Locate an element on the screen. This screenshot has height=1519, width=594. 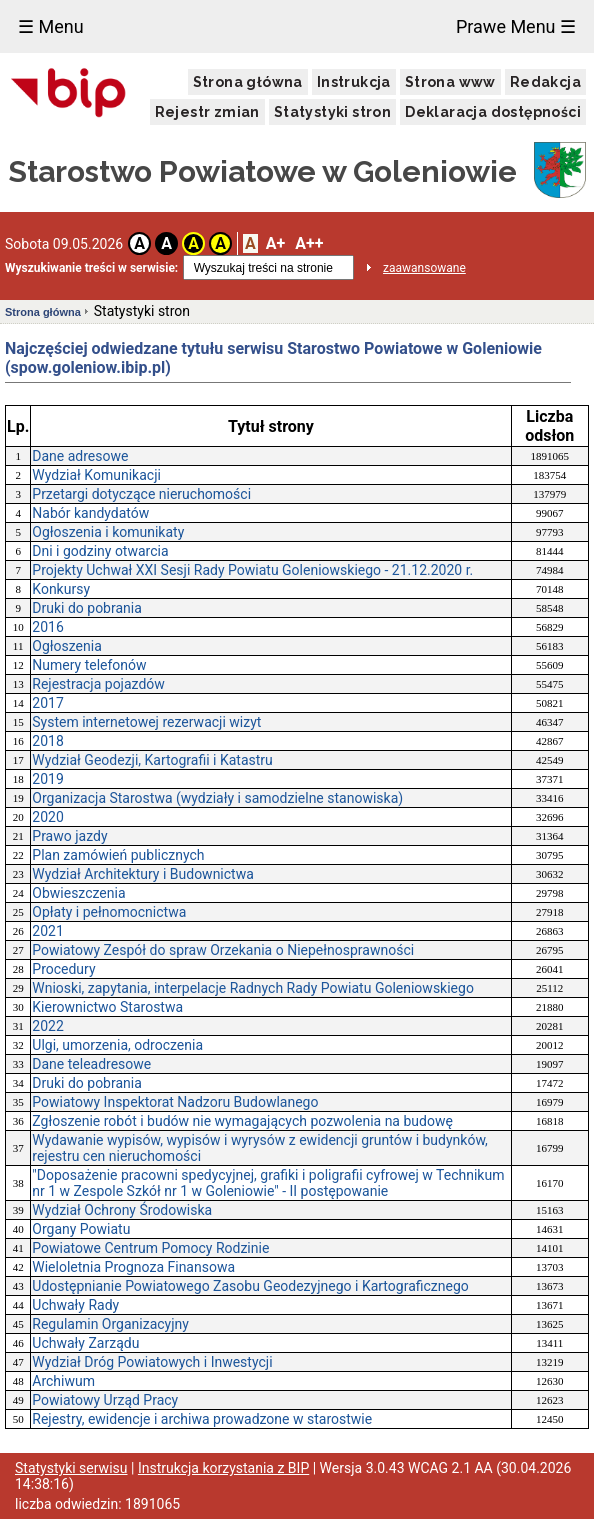
2019 is located at coordinates (47, 779).